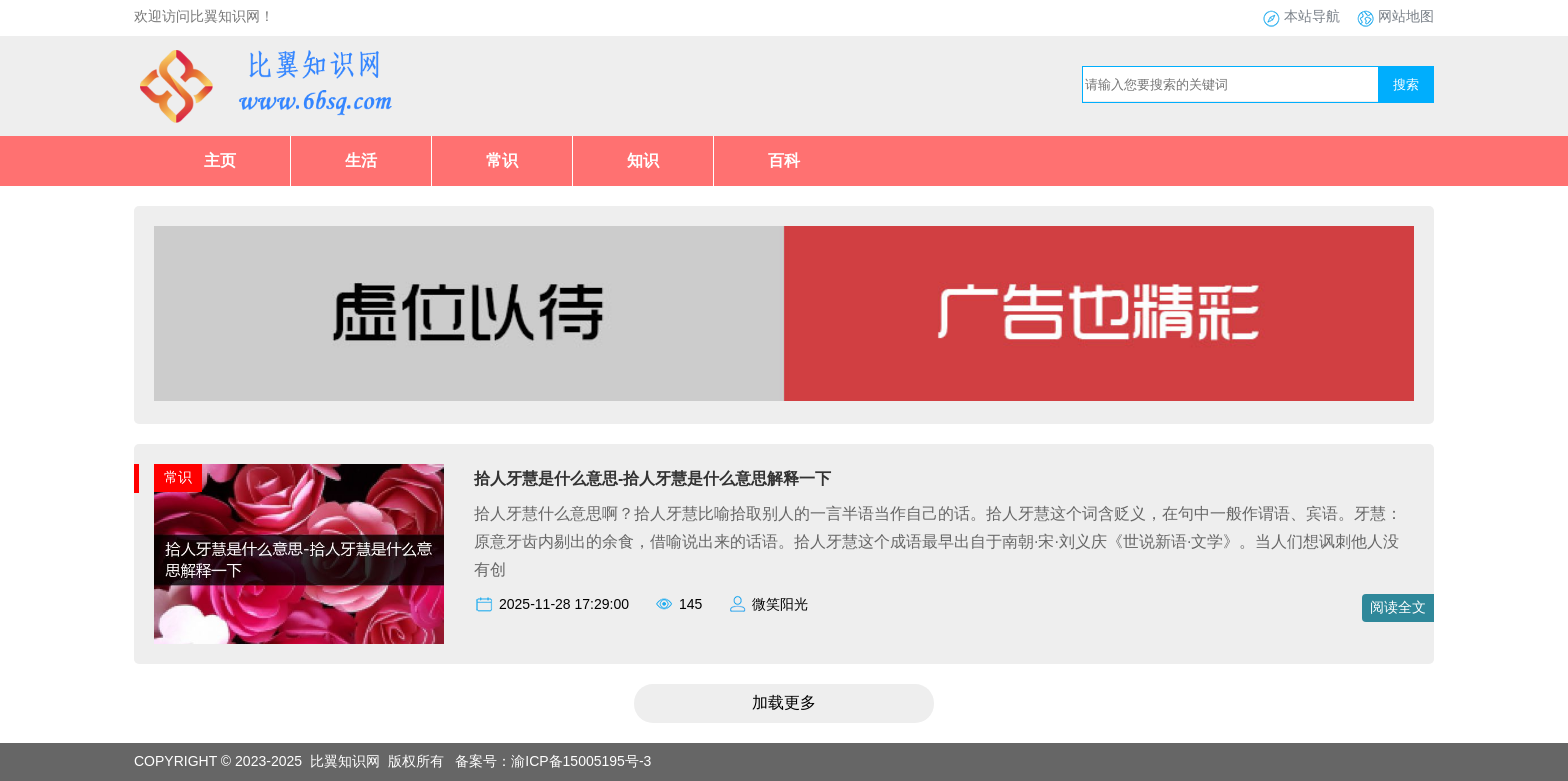 The image size is (1568, 781). What do you see at coordinates (784, 160) in the screenshot?
I see `百科` at bounding box center [784, 160].